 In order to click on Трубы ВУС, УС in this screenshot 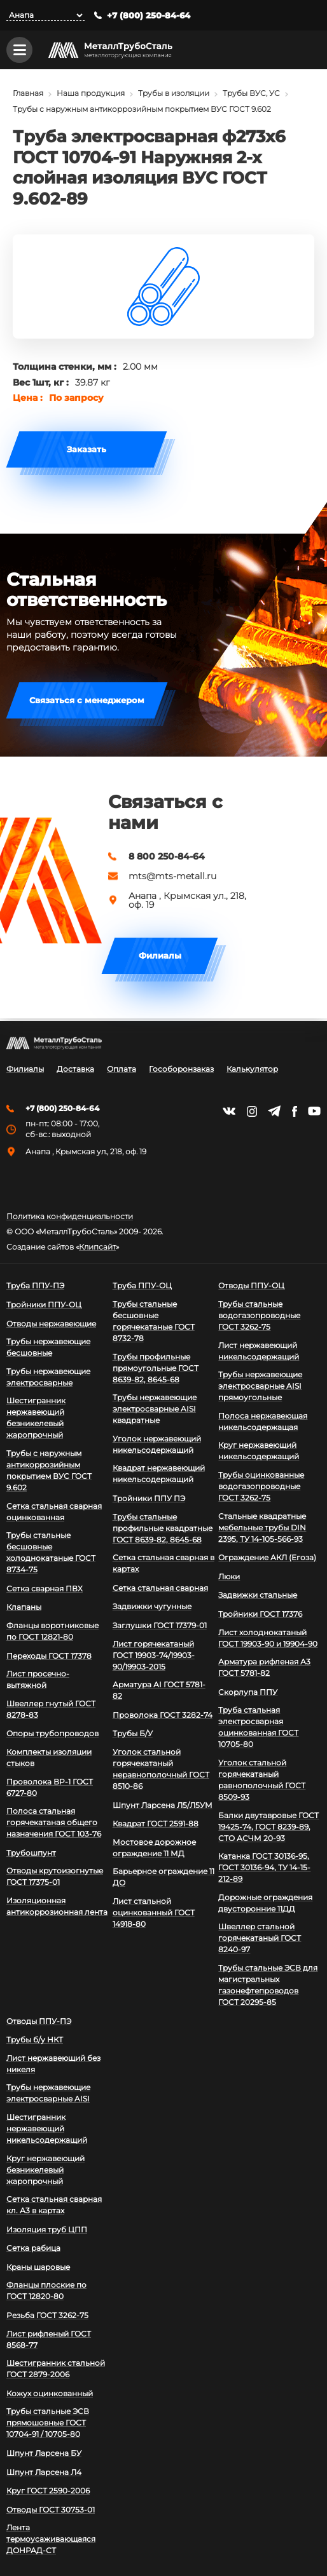, I will do `click(251, 95)`.